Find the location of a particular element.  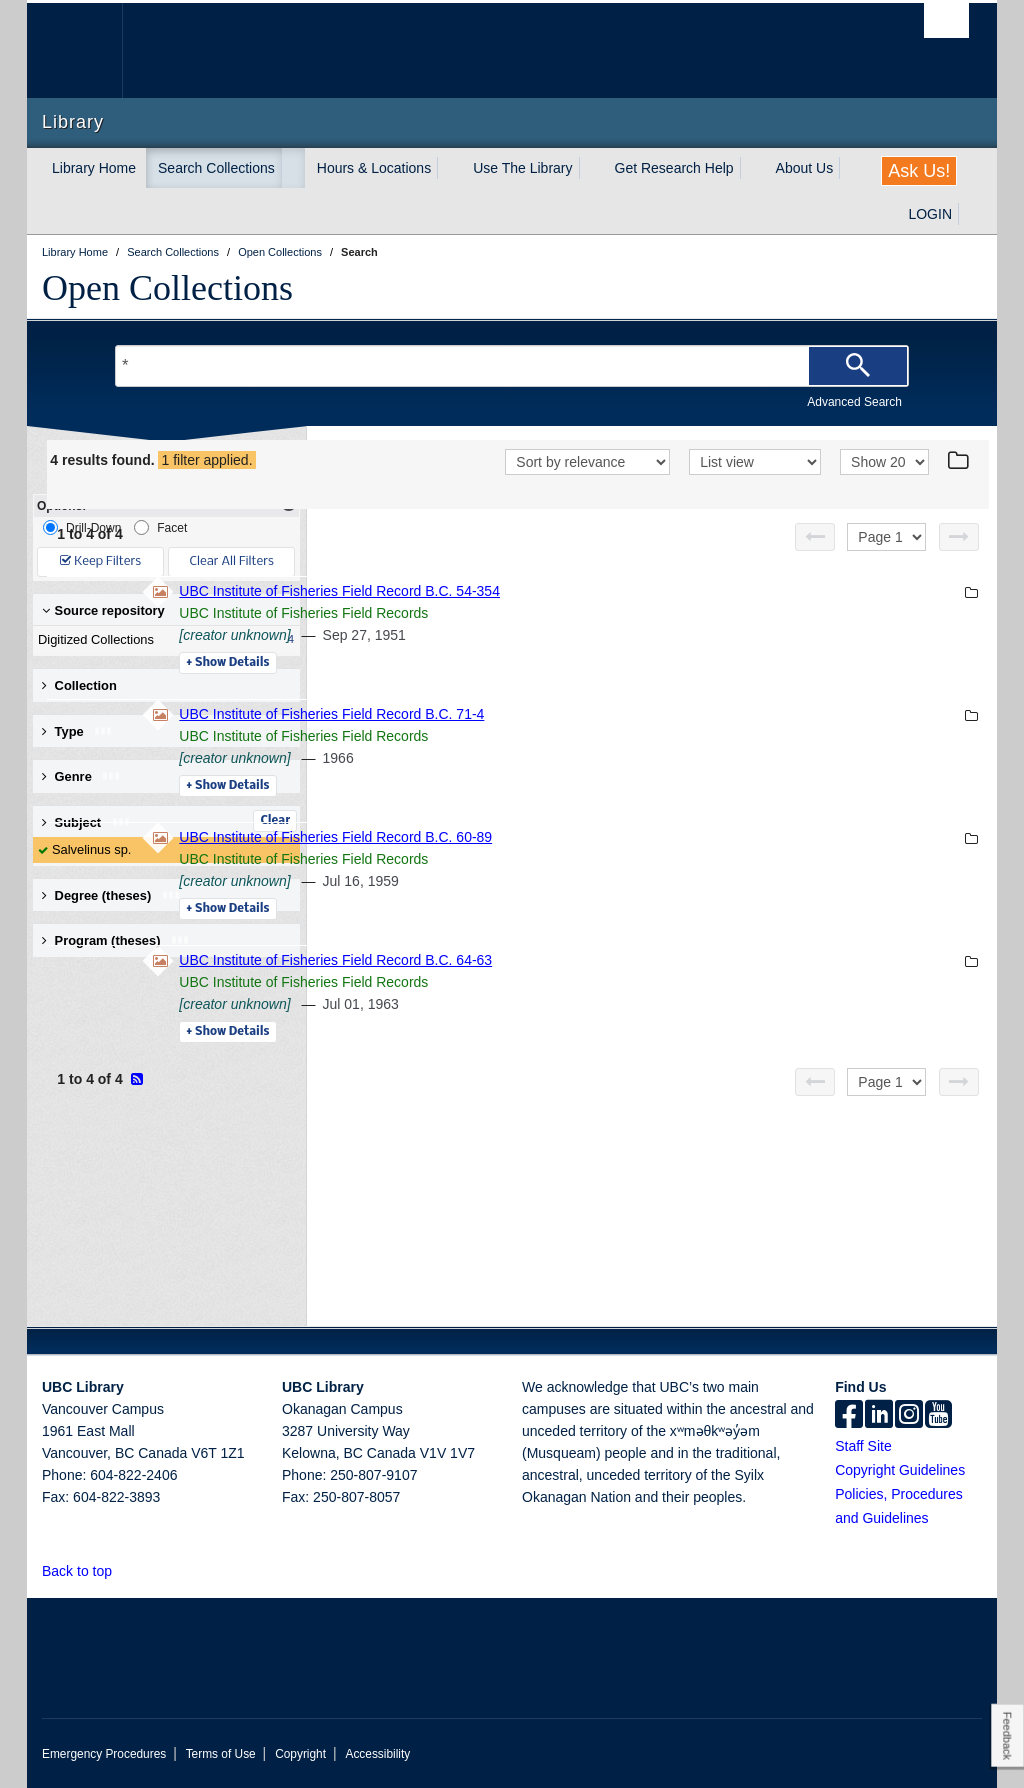

[View] is located at coordinates (755, 490).